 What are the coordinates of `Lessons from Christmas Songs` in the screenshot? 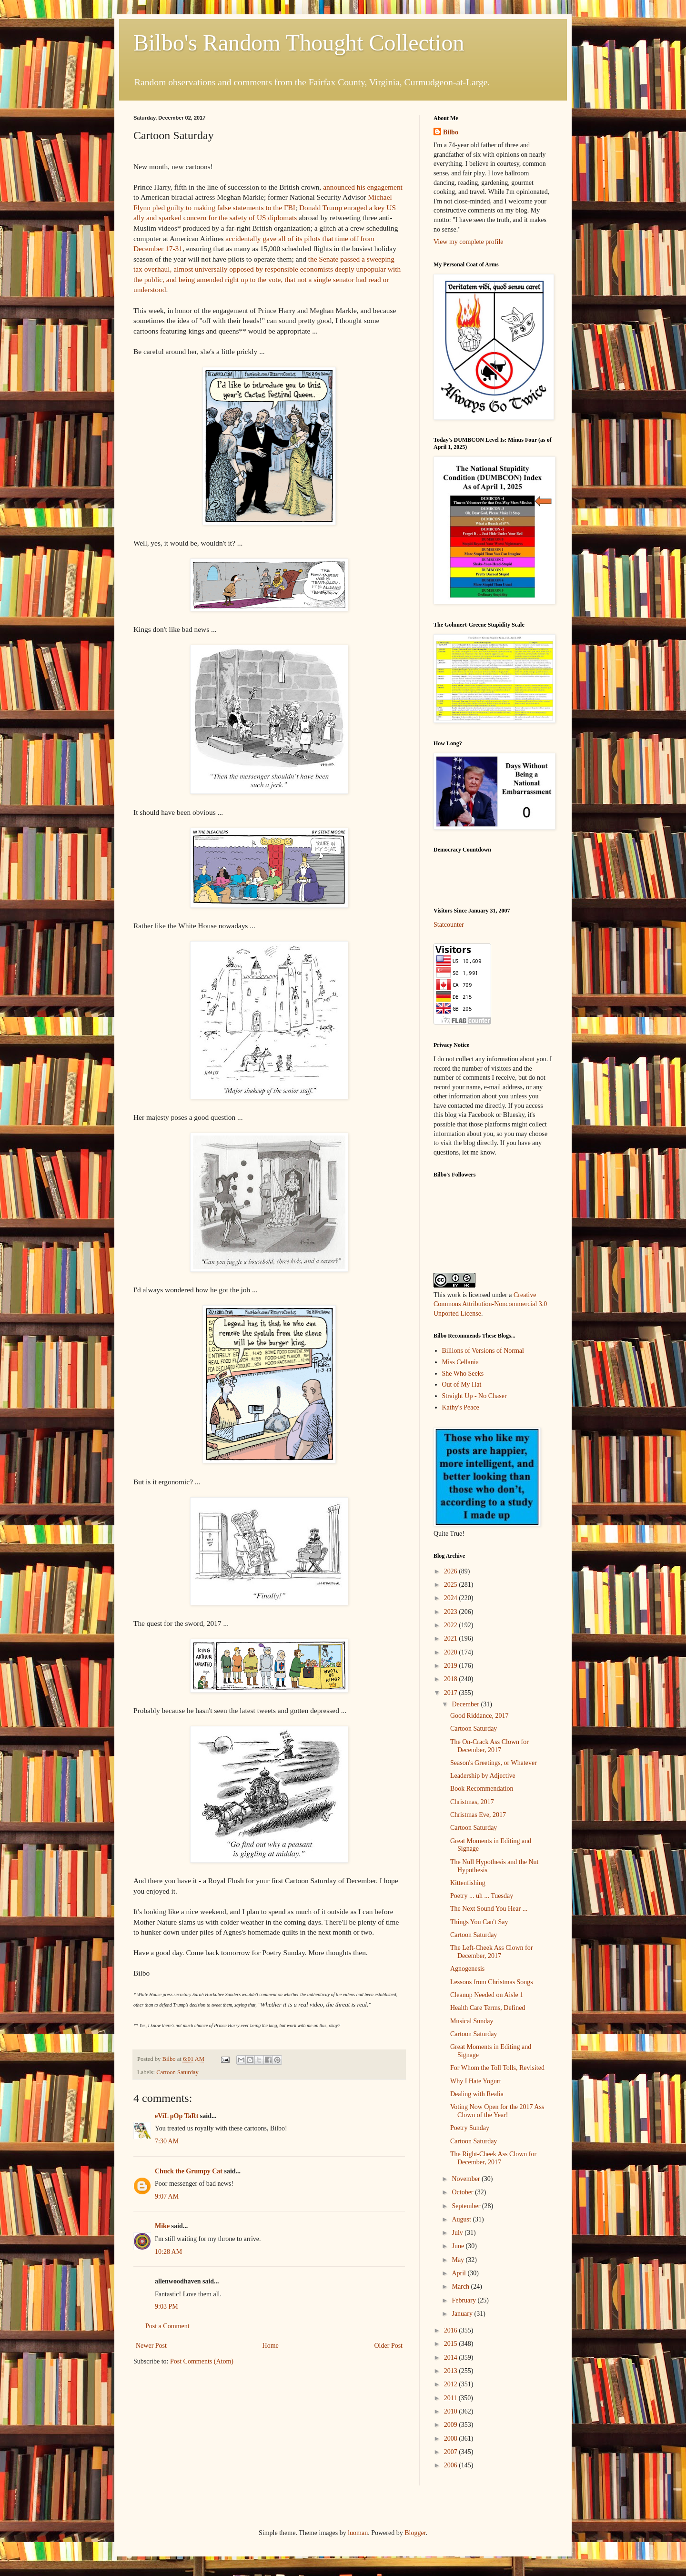 It's located at (491, 1982).